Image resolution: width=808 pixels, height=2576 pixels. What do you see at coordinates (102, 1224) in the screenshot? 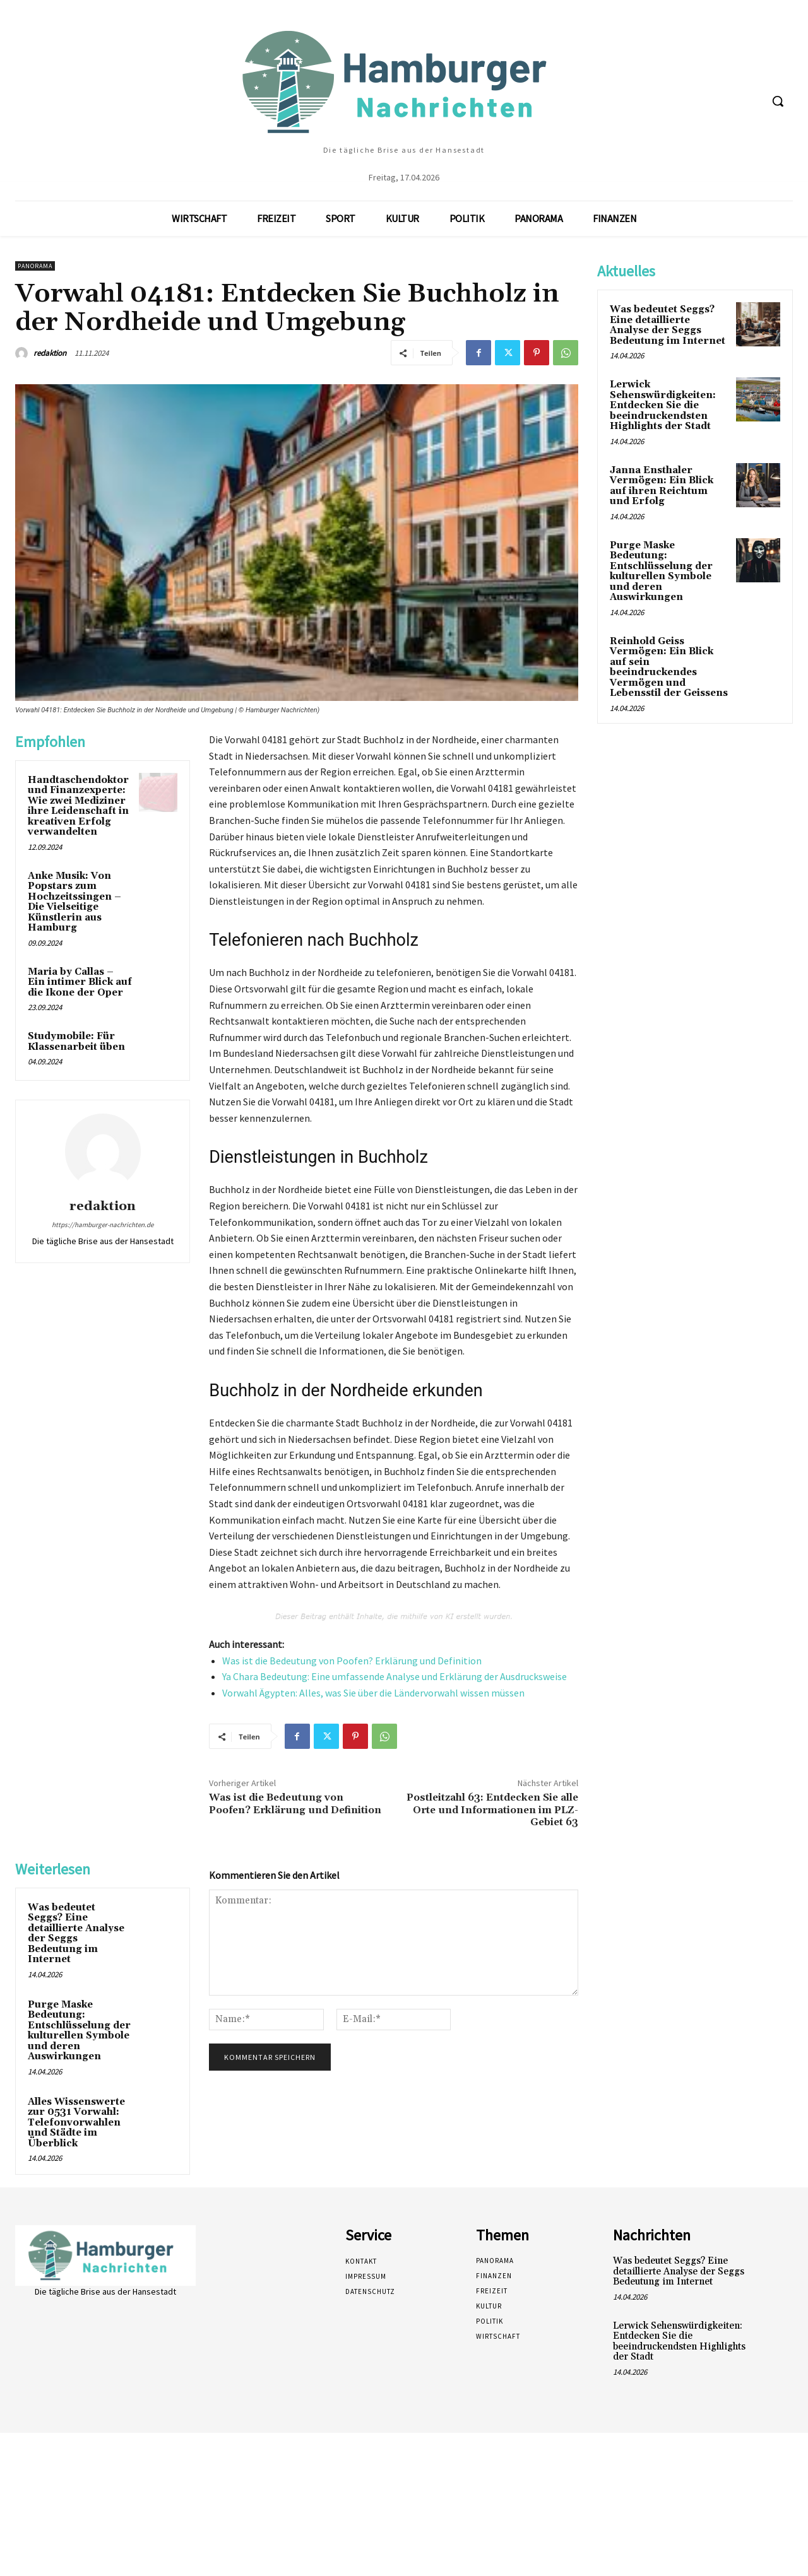
I see `https://hamburger-nachrichten.de` at bounding box center [102, 1224].